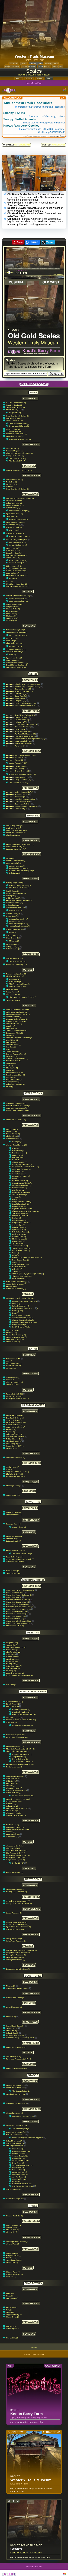 This screenshot has height=2576, width=68. Describe the element at coordinates (14, 658) in the screenshot. I see `Spurs Menu Items (3)` at that location.